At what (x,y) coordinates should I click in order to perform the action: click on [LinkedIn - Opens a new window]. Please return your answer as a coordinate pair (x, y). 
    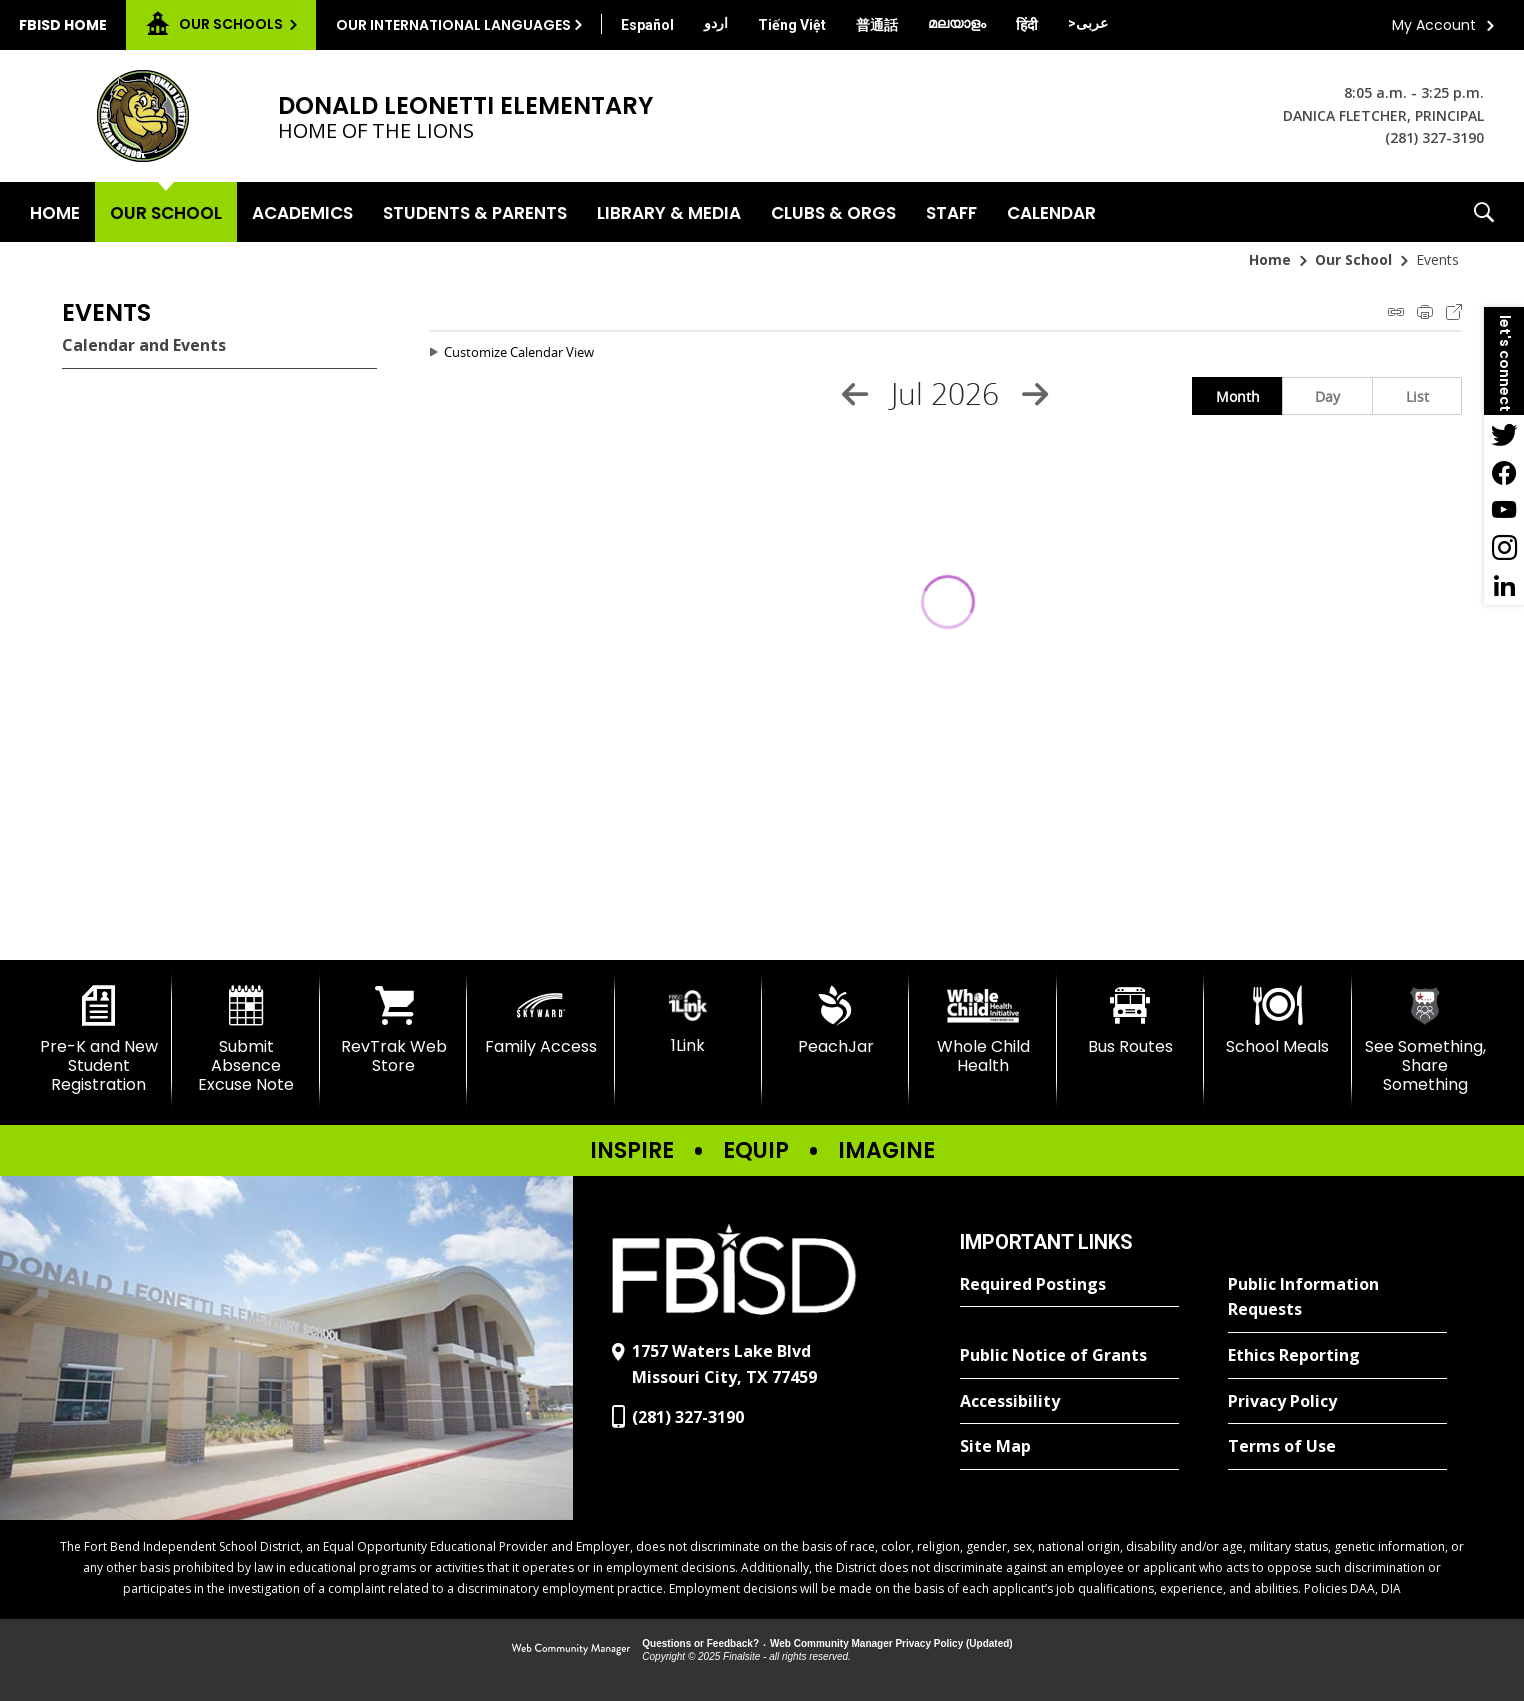
    Looking at the image, I should click on (1504, 586).